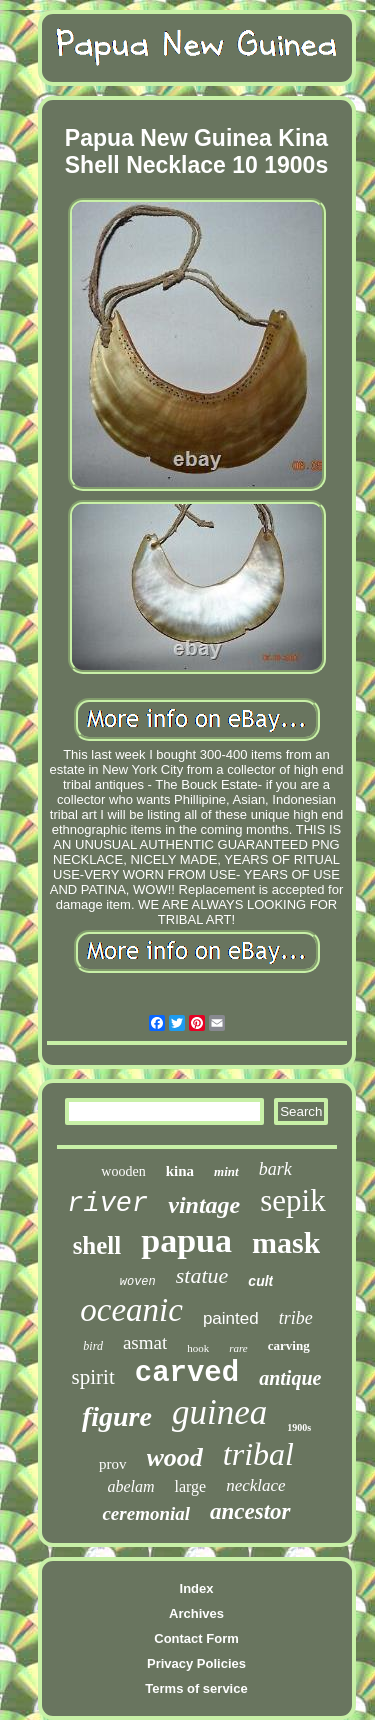  What do you see at coordinates (219, 1412) in the screenshot?
I see `guinea` at bounding box center [219, 1412].